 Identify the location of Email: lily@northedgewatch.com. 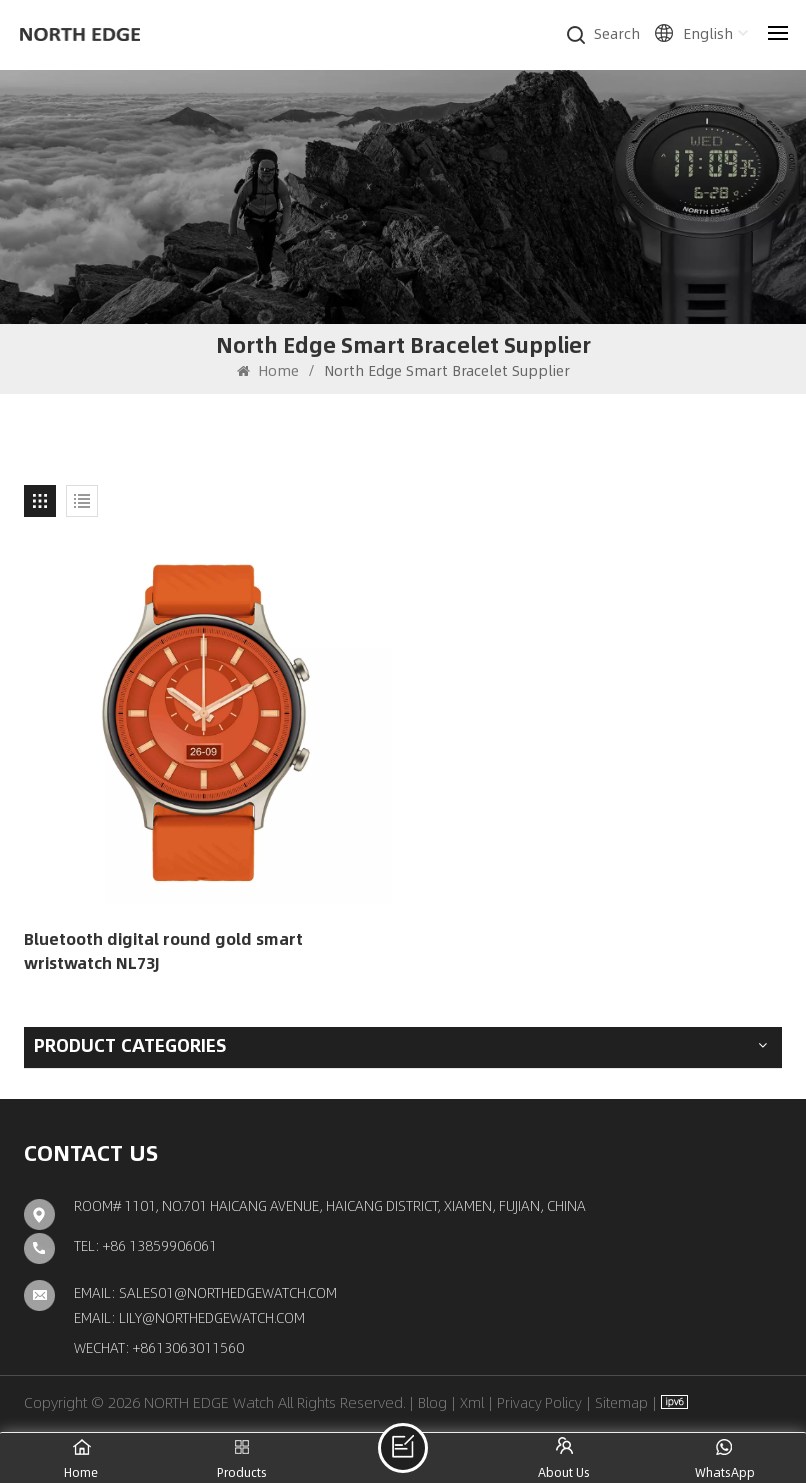
(189, 1317).